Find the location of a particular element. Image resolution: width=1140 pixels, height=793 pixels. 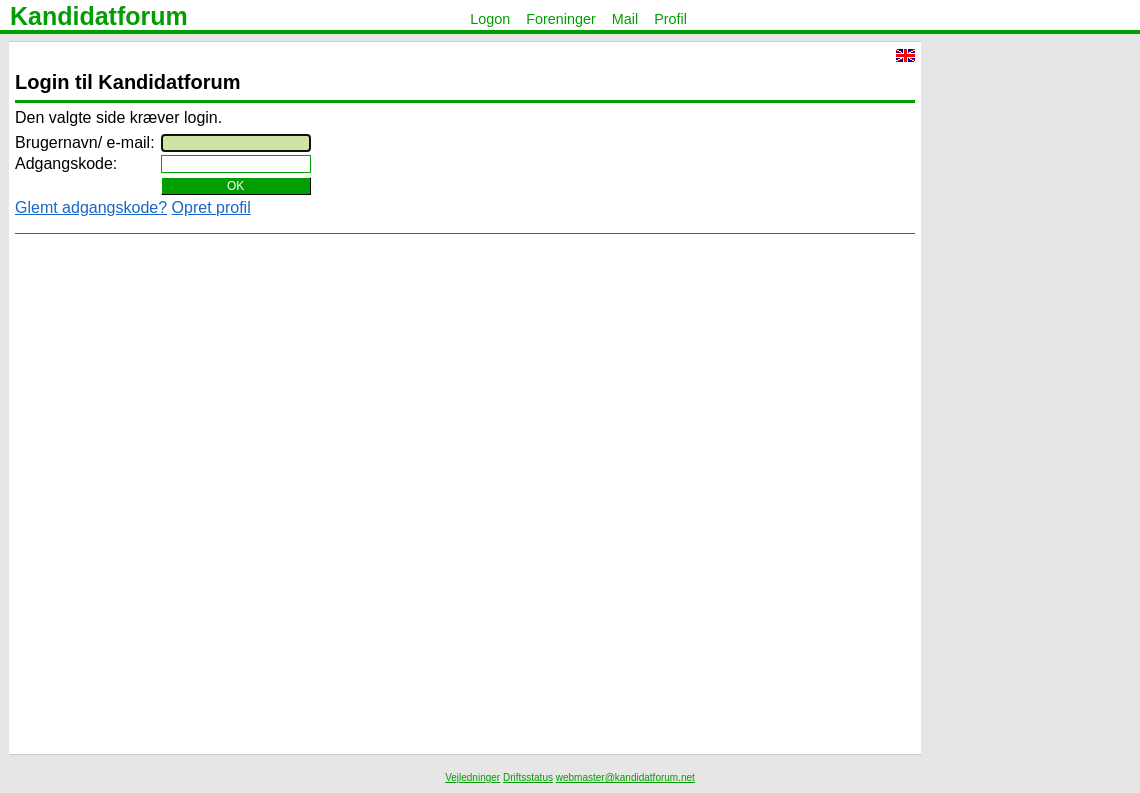

Logon is located at coordinates (490, 19).